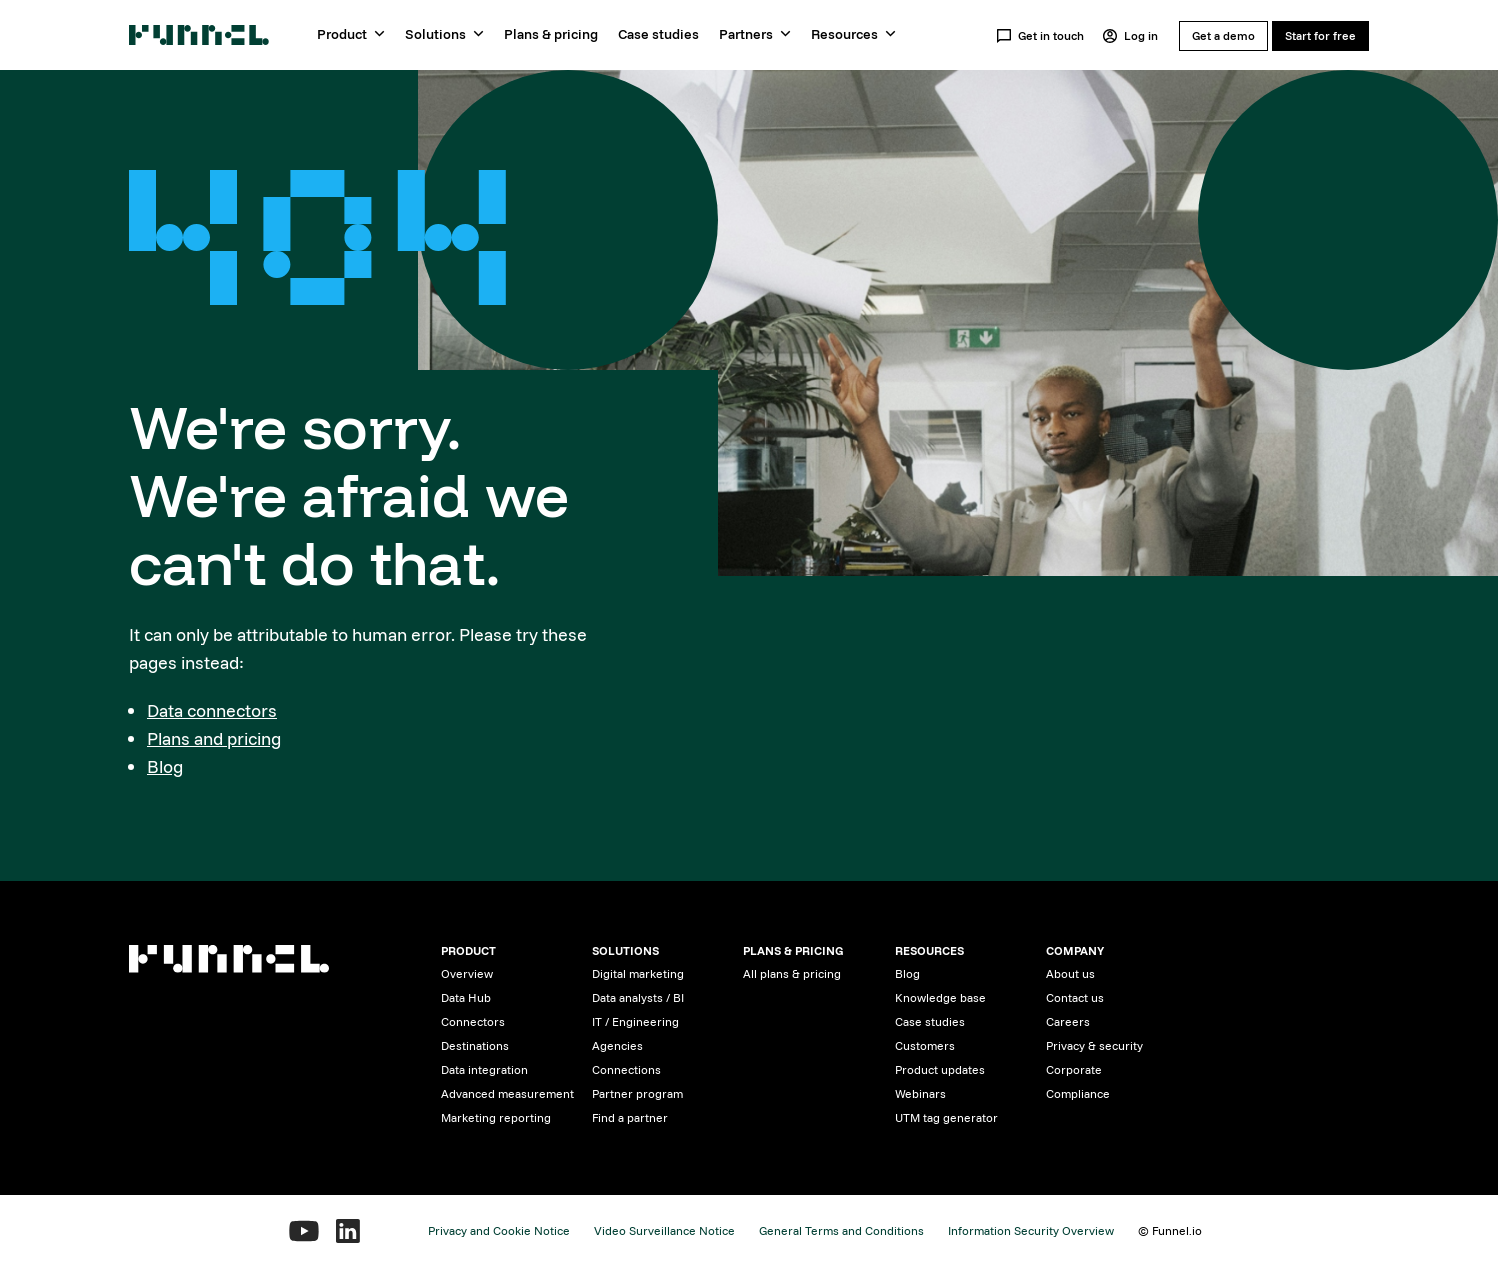 This screenshot has width=1498, height=1267. I want to click on Blog, so click(165, 766).